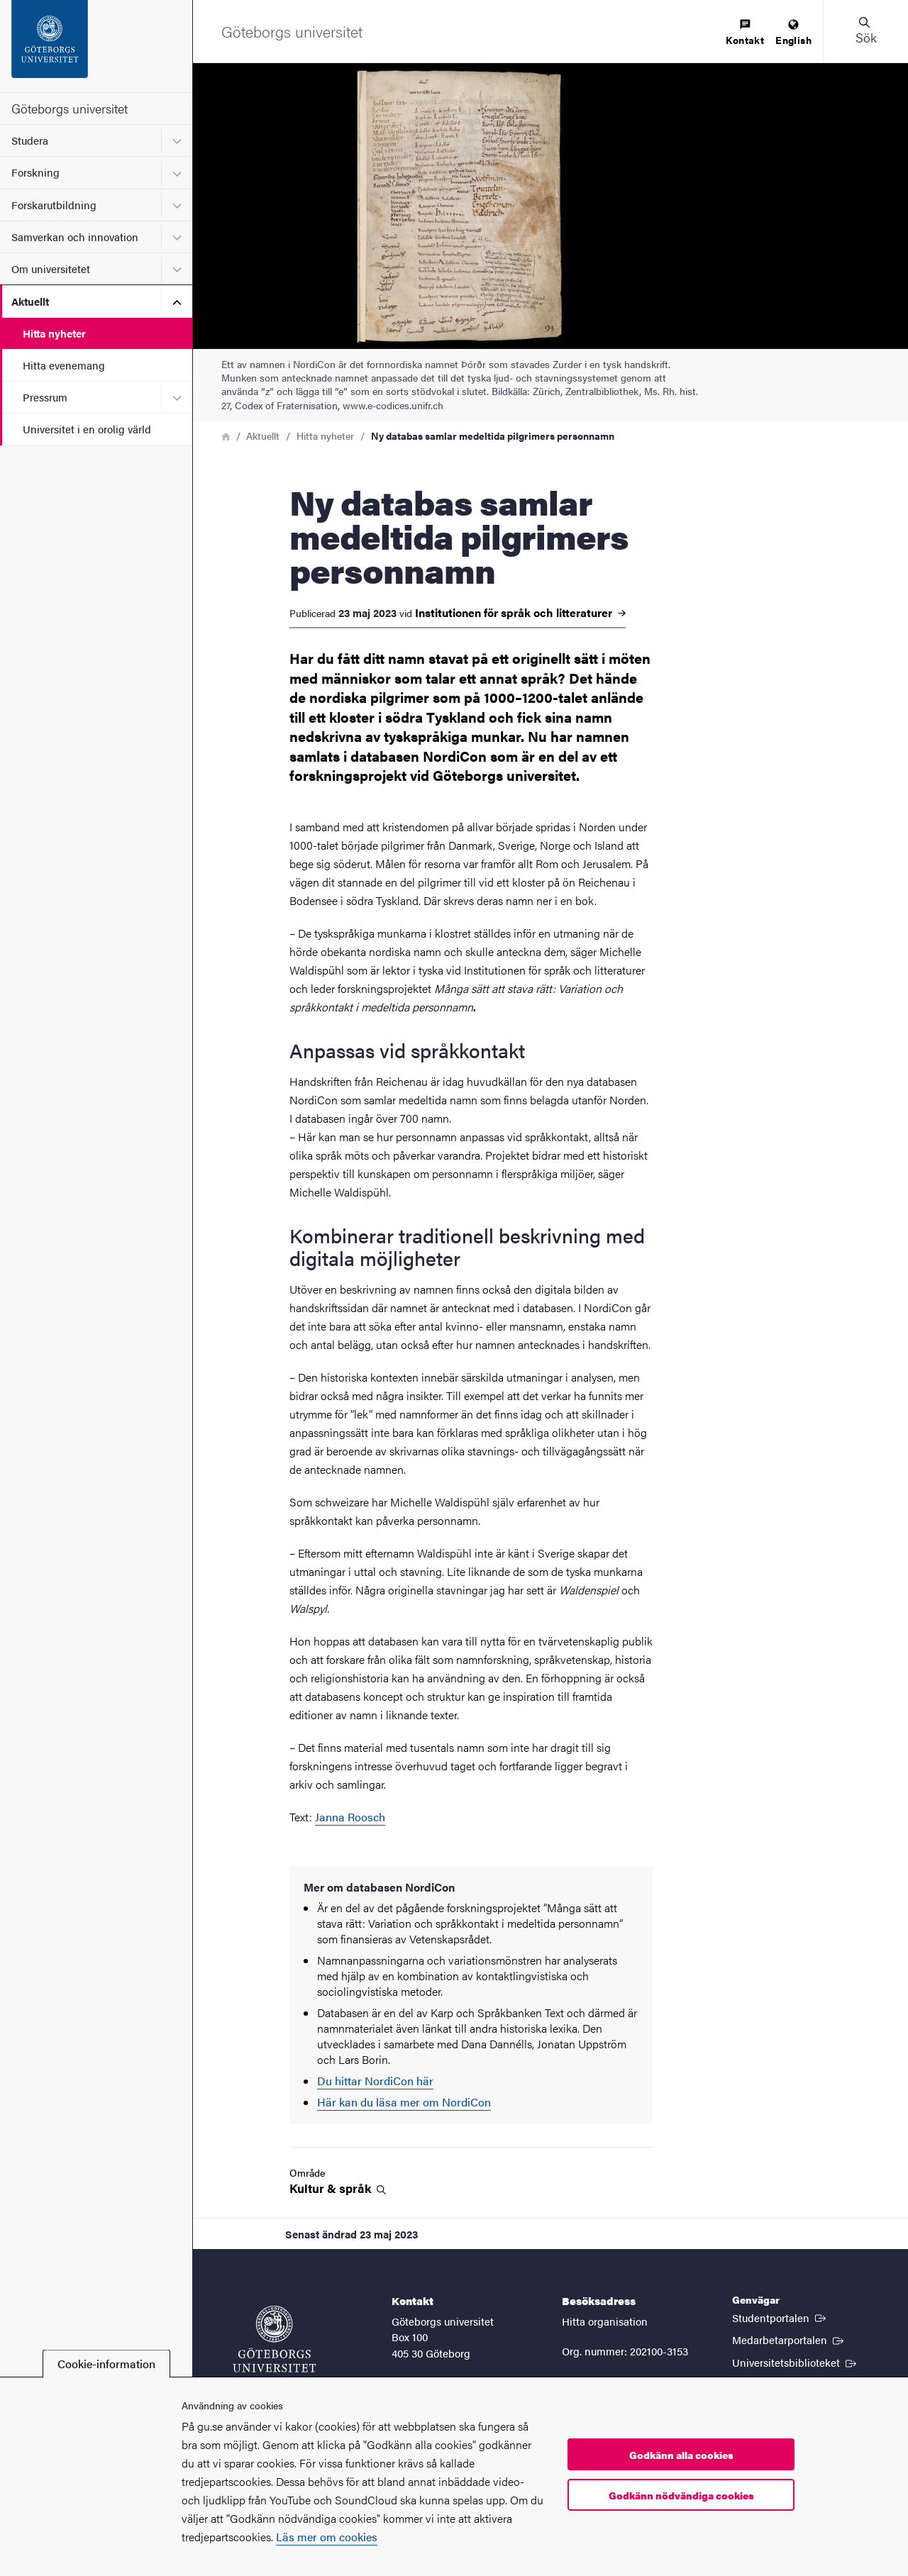 The image size is (908, 2576). I want to click on Pressrum, so click(45, 396).